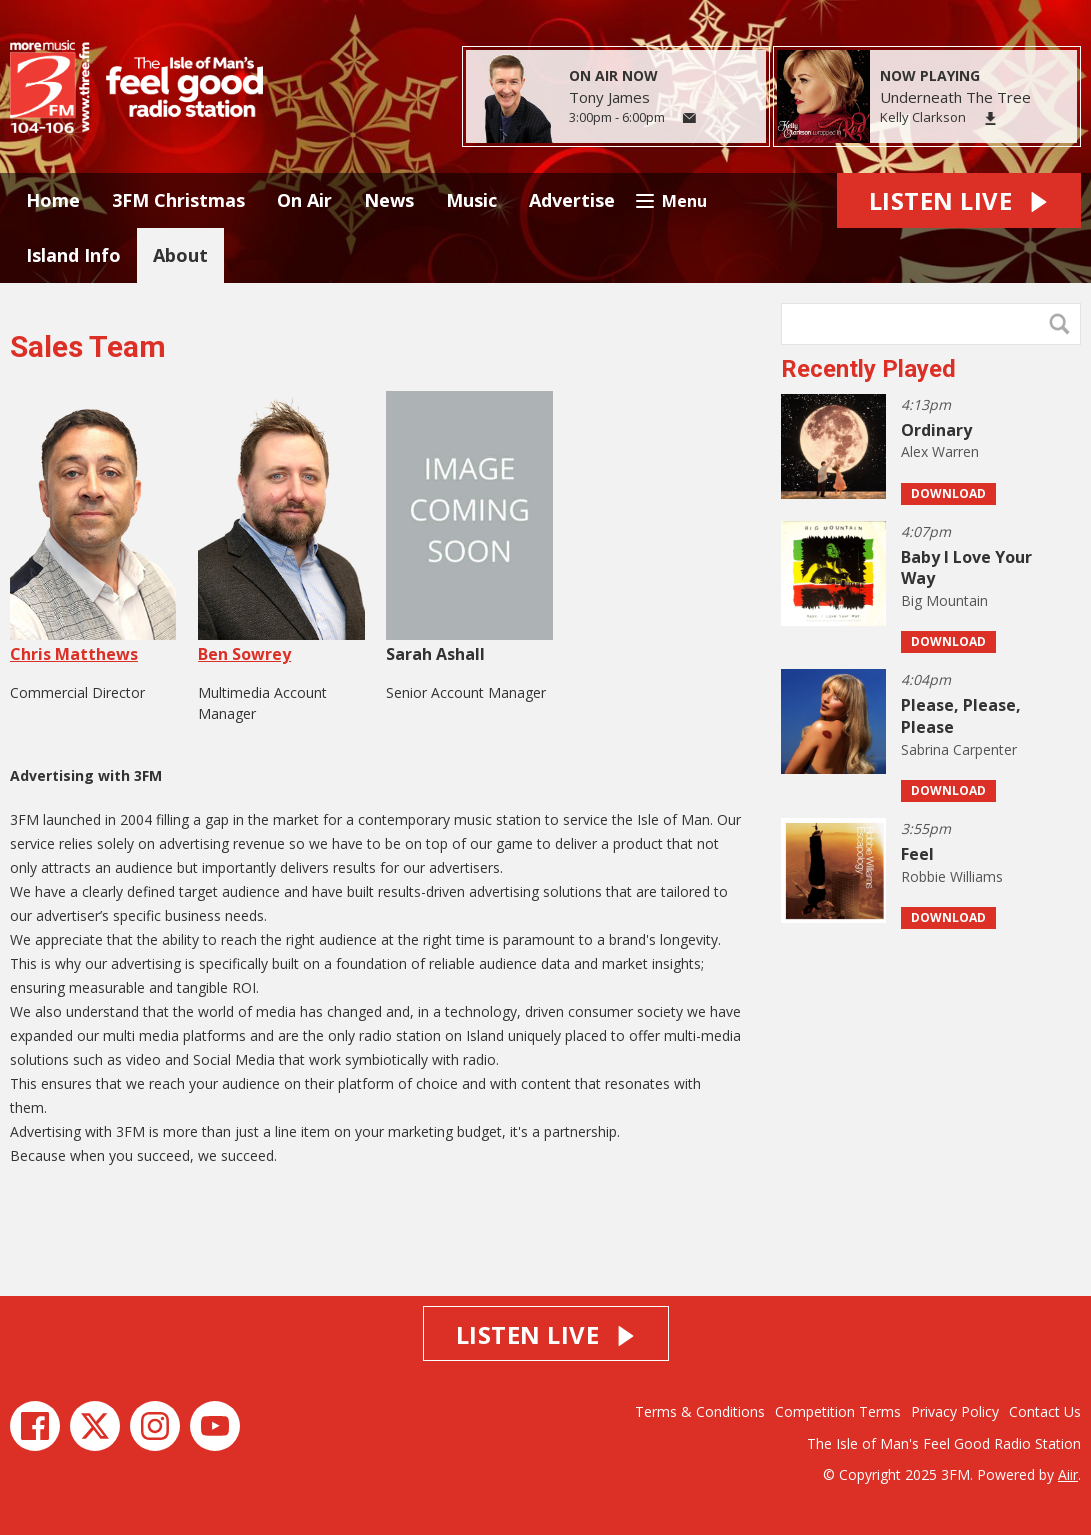 This screenshot has width=1091, height=1535. I want to click on Contact Us, so click(1045, 1411).